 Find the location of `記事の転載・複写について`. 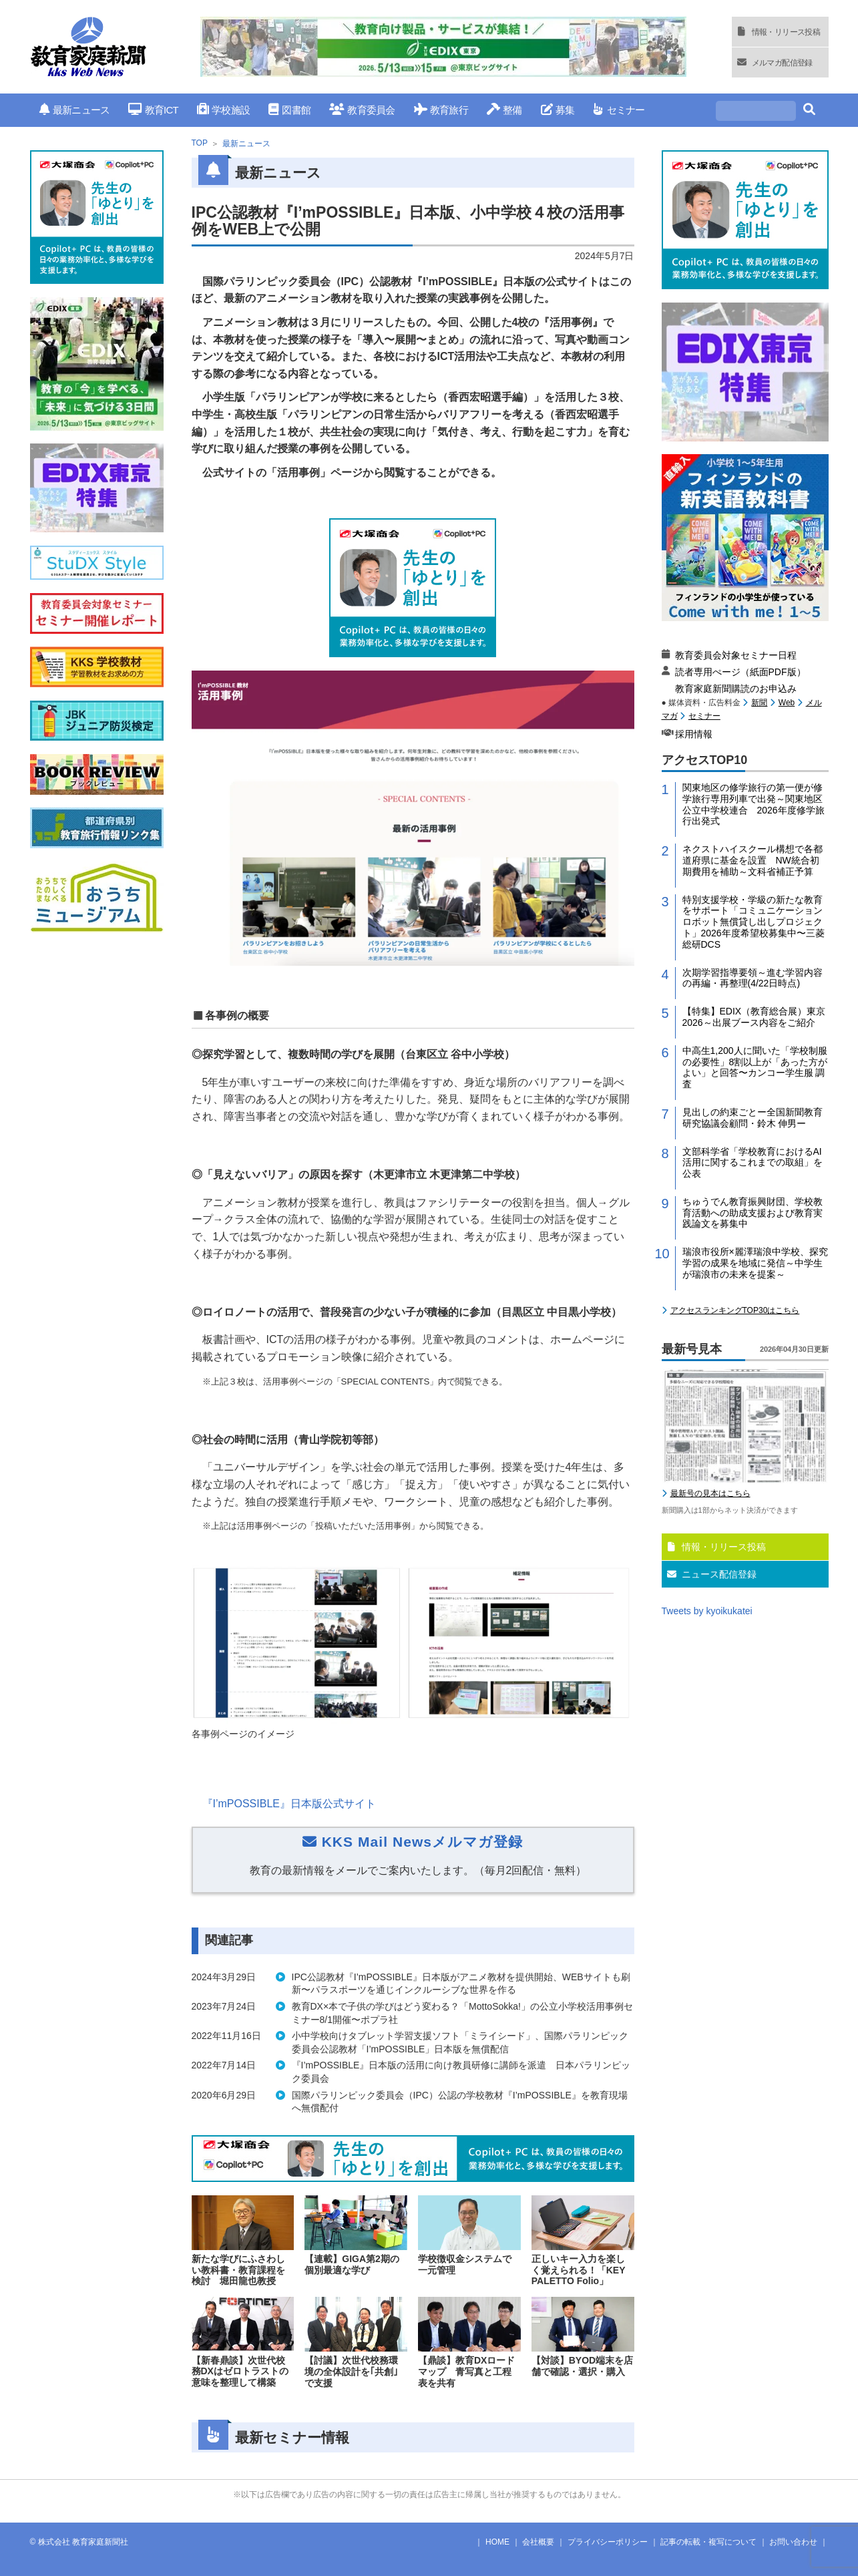

記事の転載・複写について is located at coordinates (708, 2542).